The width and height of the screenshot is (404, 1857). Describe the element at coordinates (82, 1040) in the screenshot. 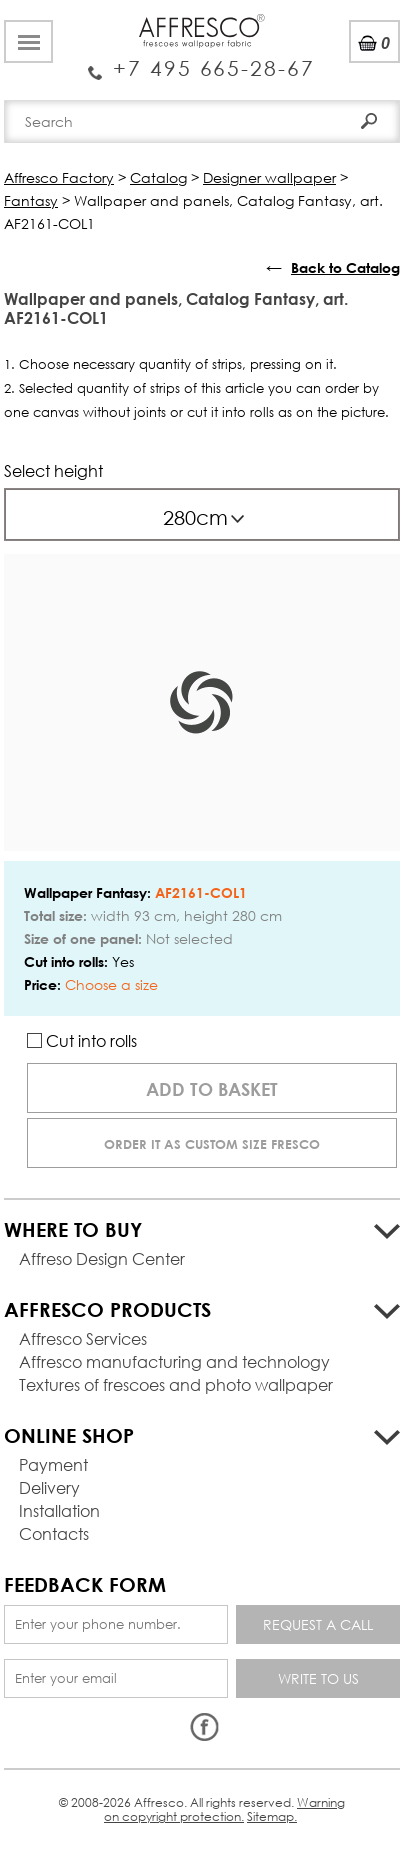

I see `Cut into rolls` at that location.